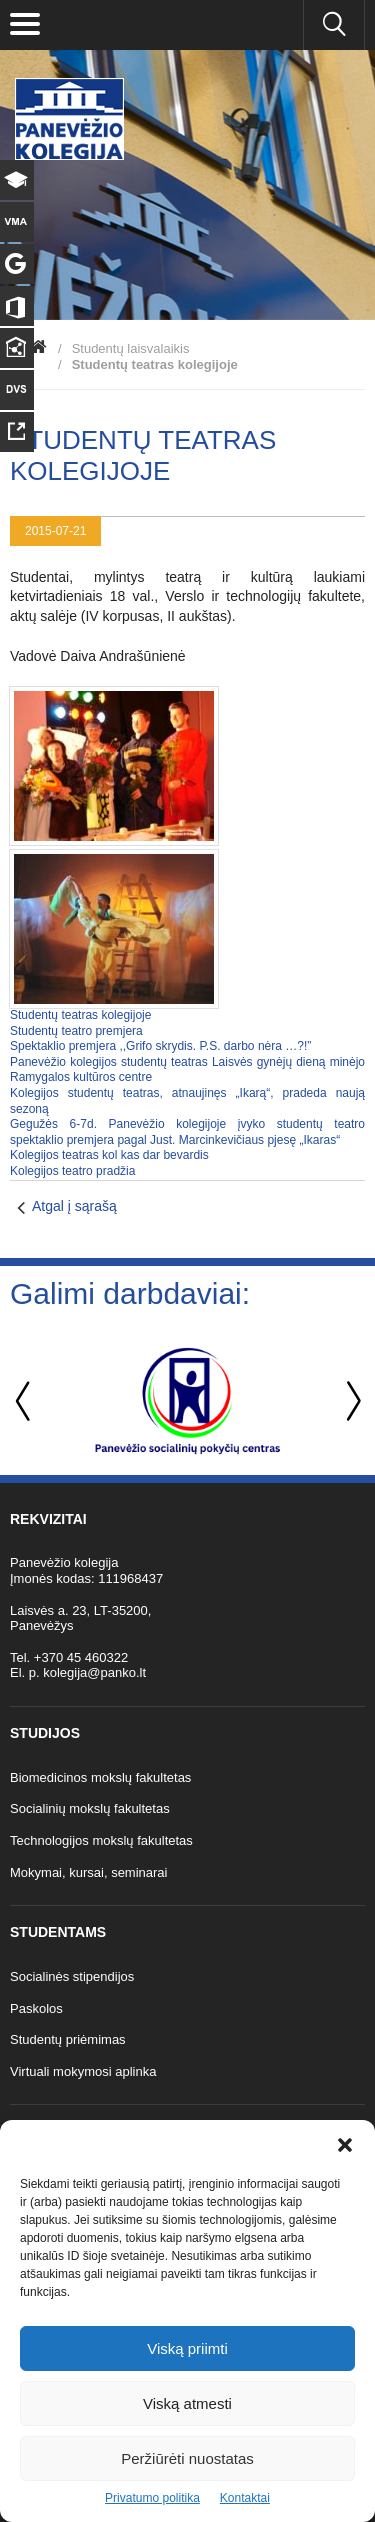 This screenshot has height=2522, width=375. Describe the element at coordinates (100, 1777) in the screenshot. I see `Biomedicinos mokslų fakultetas` at that location.